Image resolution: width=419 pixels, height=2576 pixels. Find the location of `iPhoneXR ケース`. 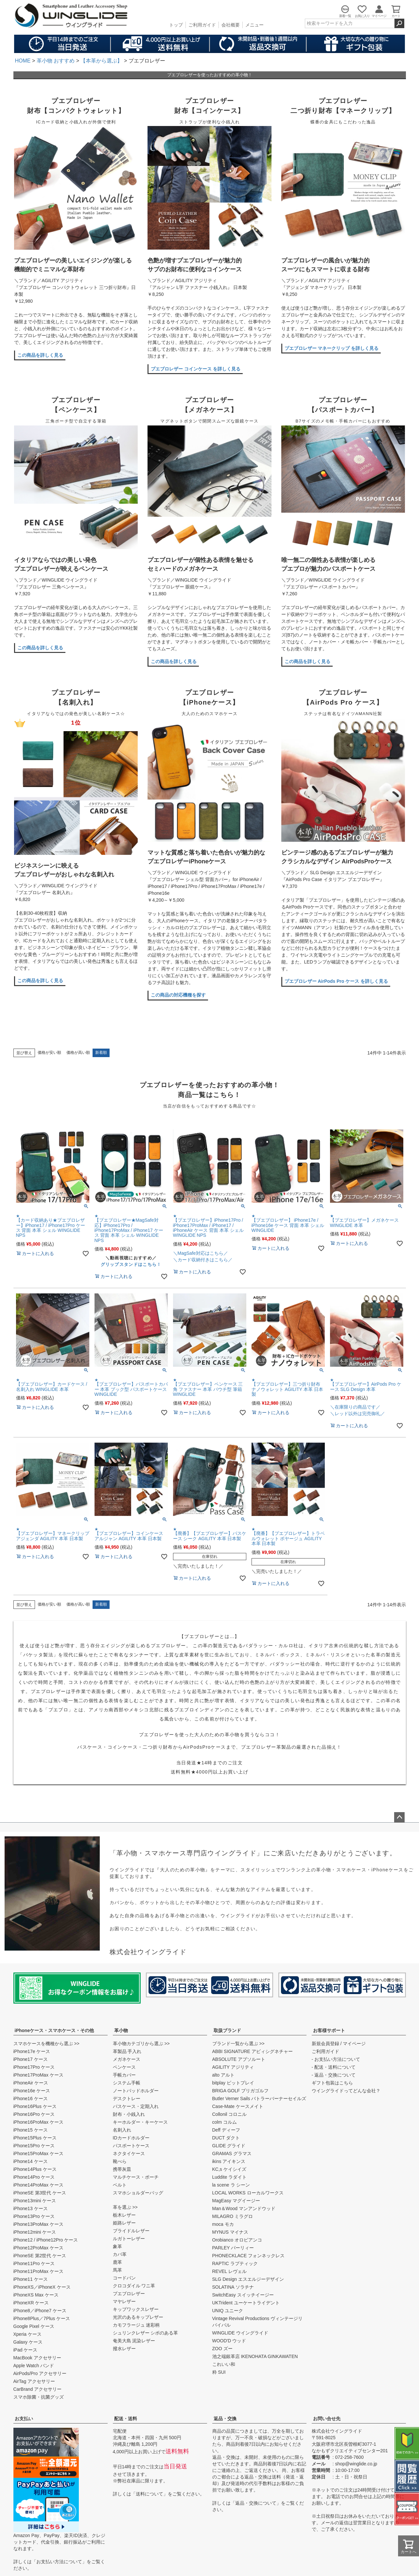

iPhoneXR ケース is located at coordinates (31, 2302).